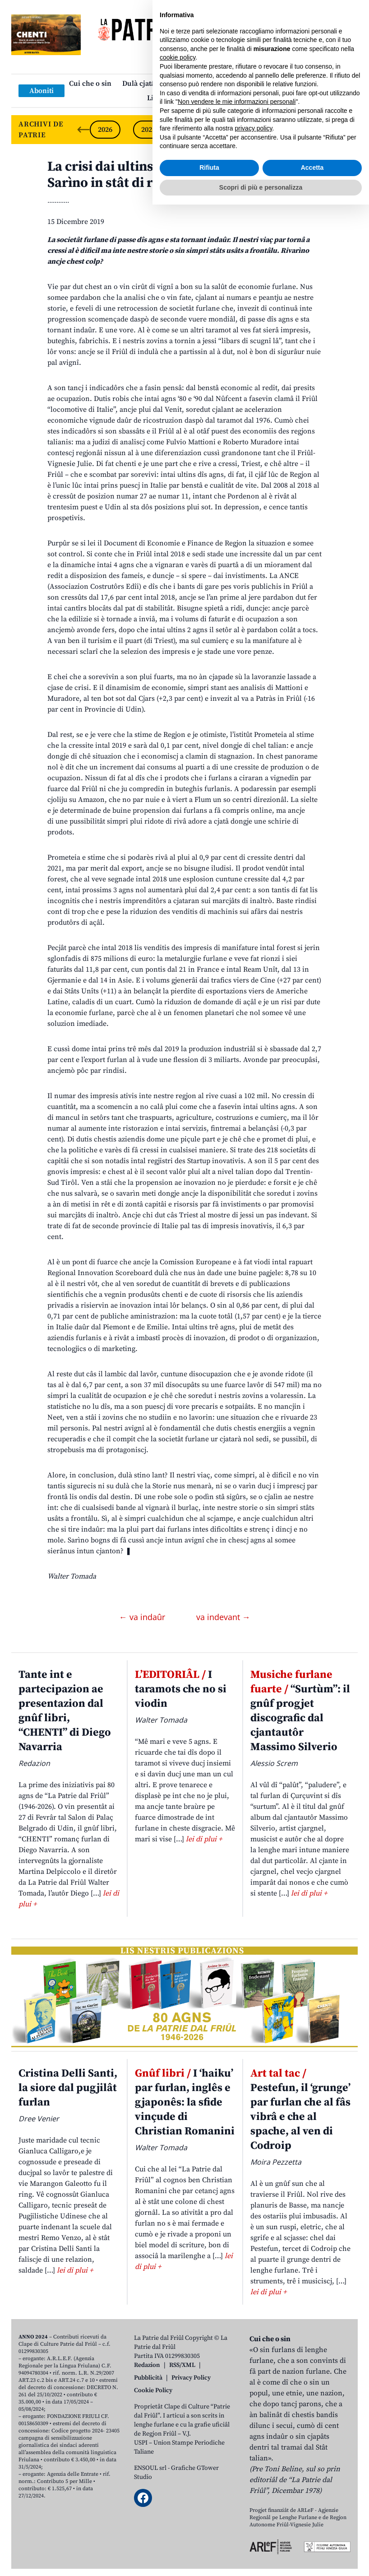 This screenshot has height=2576, width=369. I want to click on I ‘haiku’ par furlan, inglês e gjaponês: la sfide vinçude di Christian Romanini, so click(185, 2102).